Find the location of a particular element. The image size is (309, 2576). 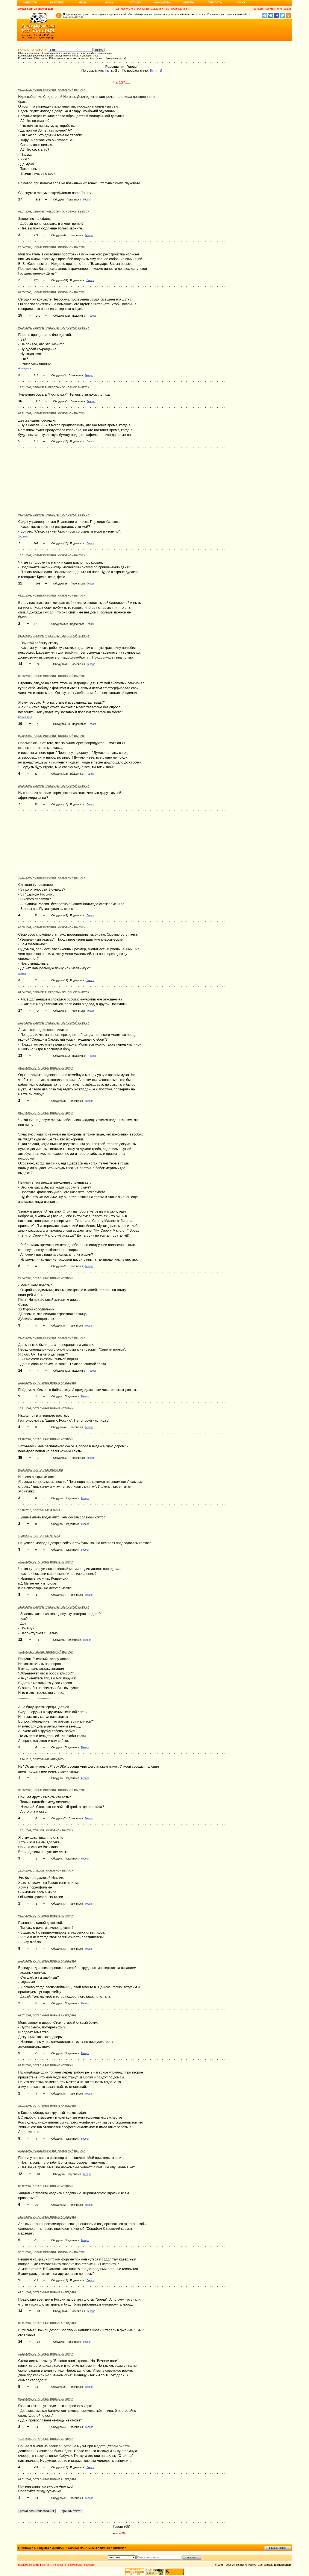

24.10.2007, Остальные новые истории is located at coordinates (45, 1439).